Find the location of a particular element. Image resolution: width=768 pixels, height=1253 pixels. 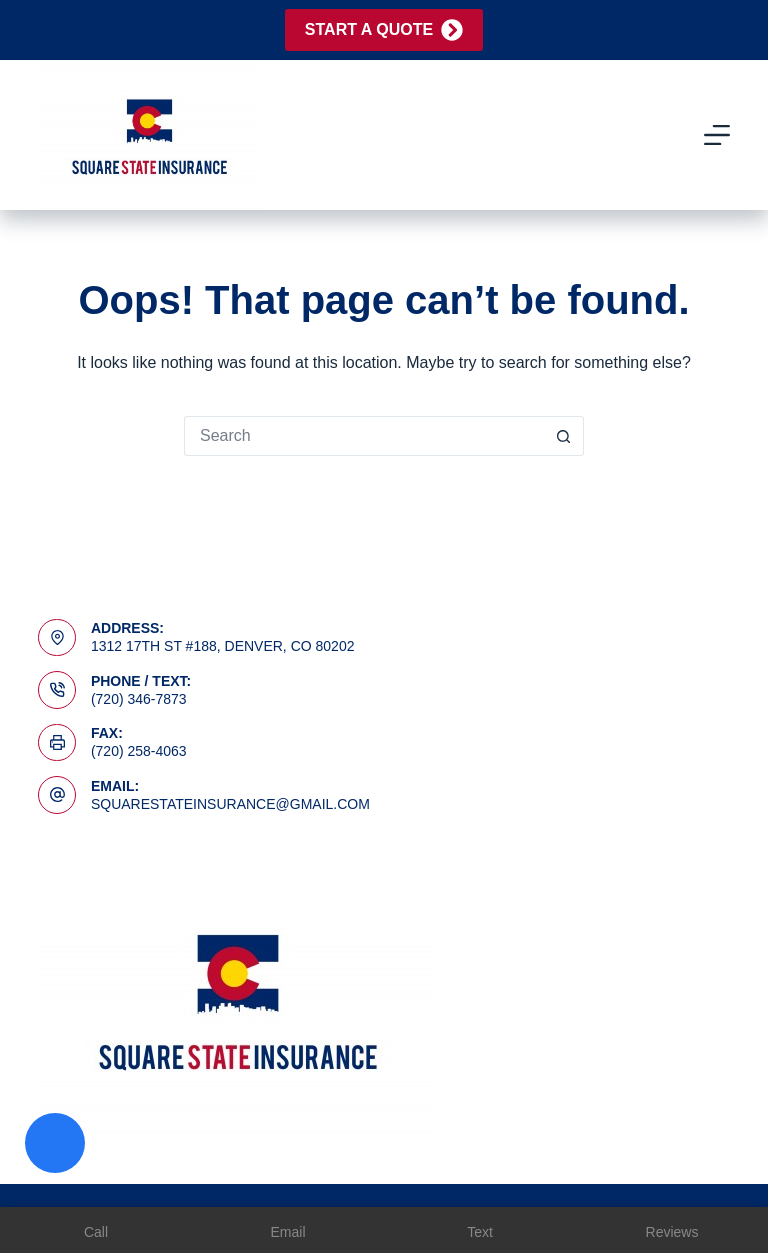

Start A Quote is located at coordinates (384, 30).